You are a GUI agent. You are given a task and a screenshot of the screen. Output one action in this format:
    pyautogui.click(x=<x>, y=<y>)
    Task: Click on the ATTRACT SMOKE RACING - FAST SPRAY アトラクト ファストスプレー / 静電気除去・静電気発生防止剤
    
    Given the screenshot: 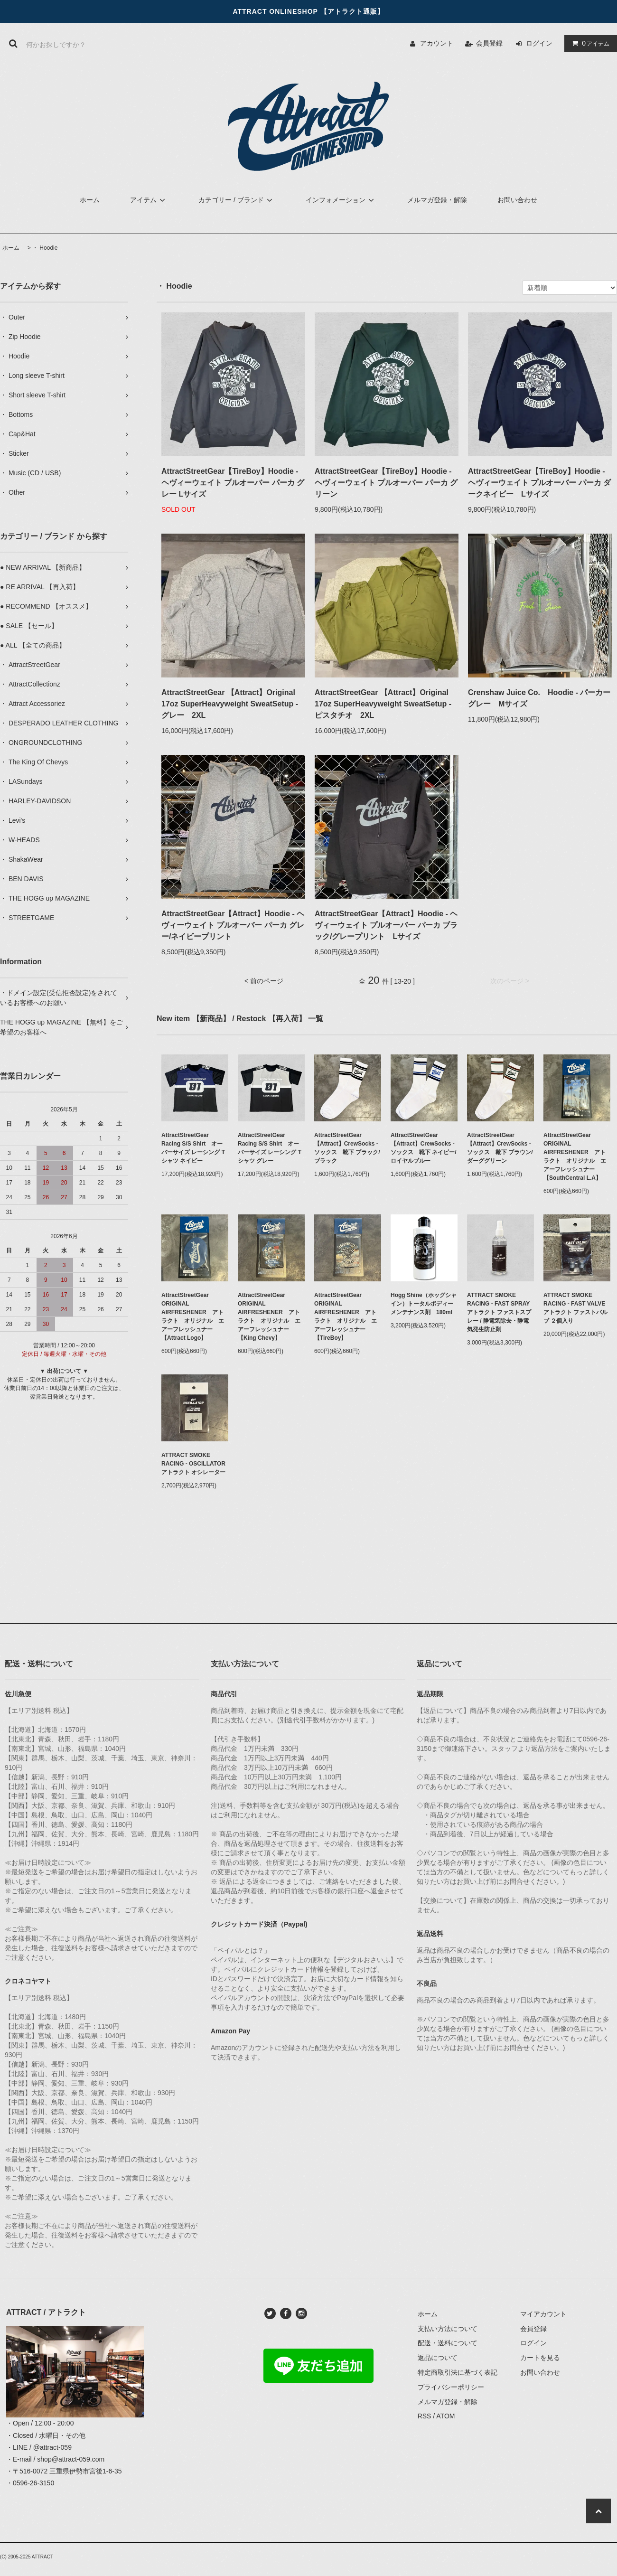 What is the action you would take?
    pyautogui.click(x=500, y=1312)
    